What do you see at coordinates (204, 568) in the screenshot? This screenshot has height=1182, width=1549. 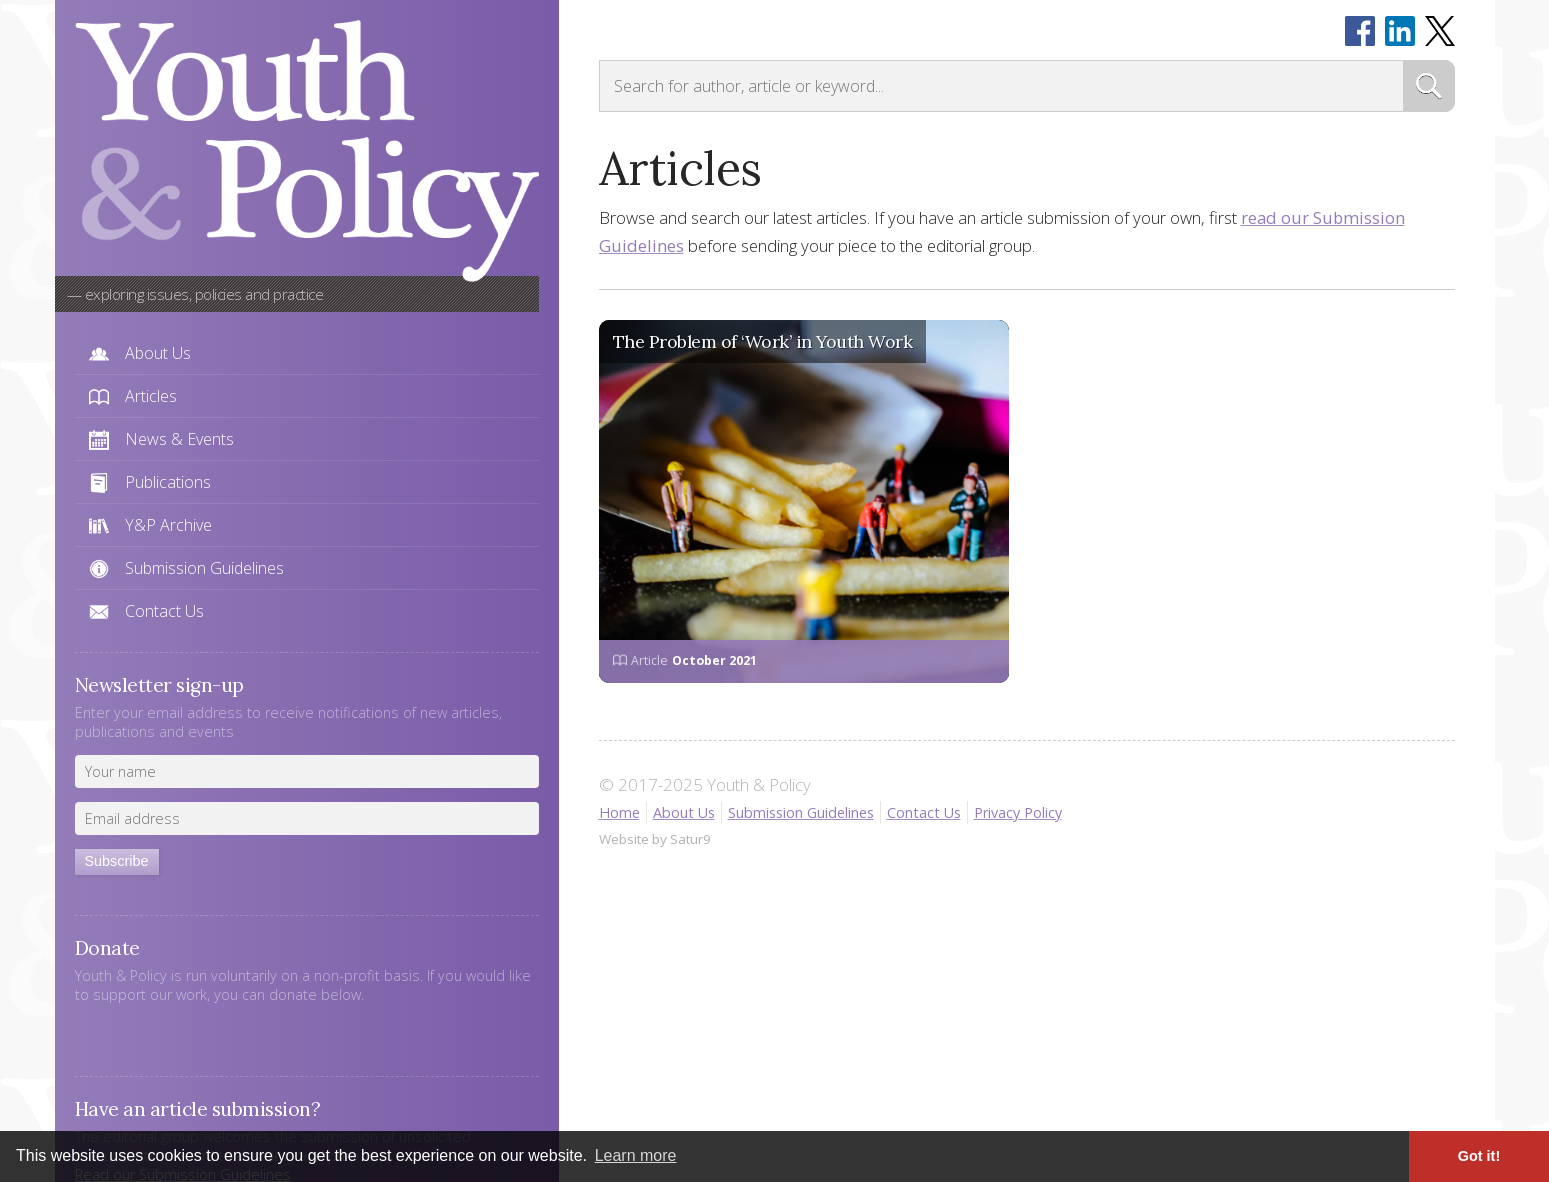 I see `Submission Guidelines` at bounding box center [204, 568].